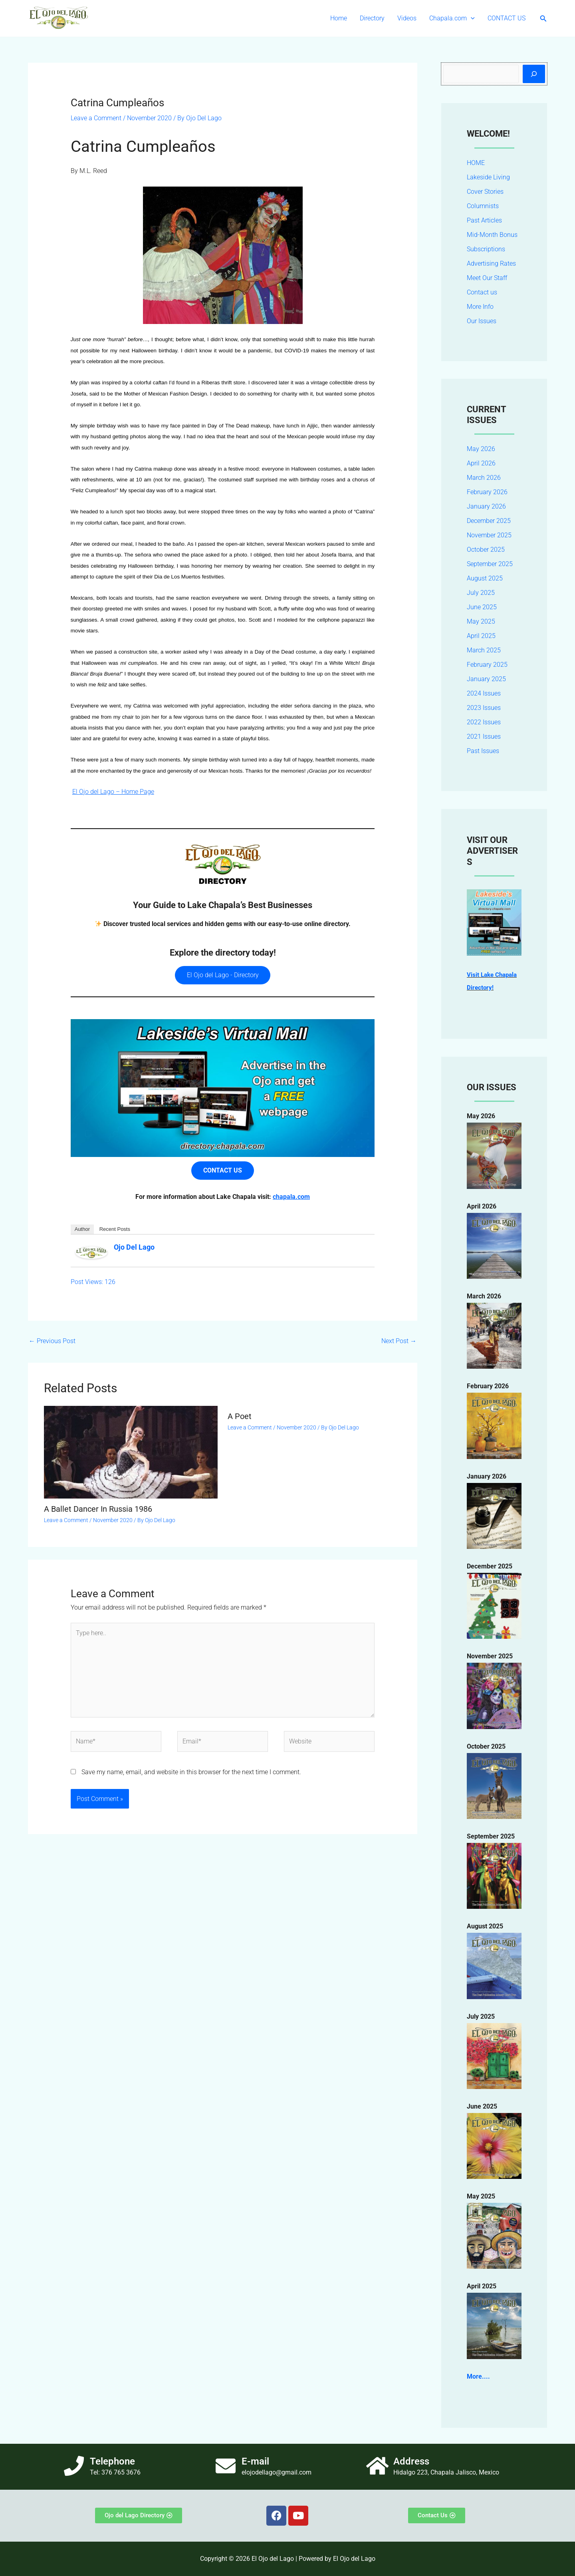 This screenshot has height=2576, width=575. Describe the element at coordinates (226, 2466) in the screenshot. I see `[E-mail]` at that location.